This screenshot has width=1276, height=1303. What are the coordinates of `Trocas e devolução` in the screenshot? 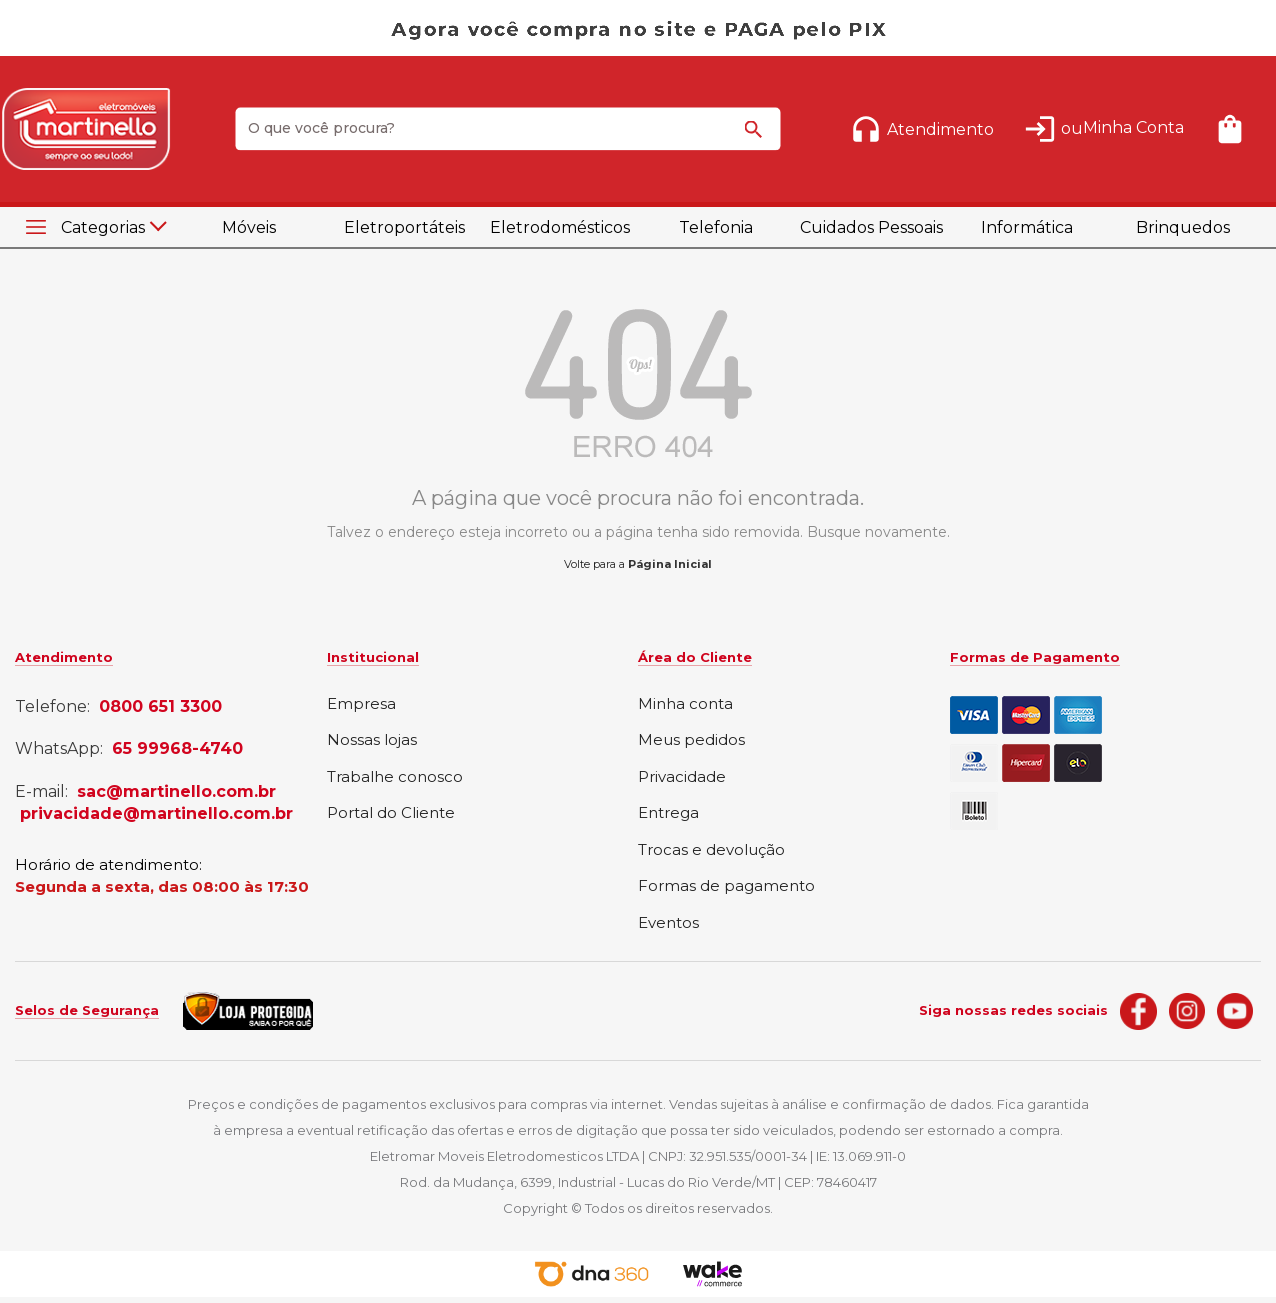 It's located at (711, 850).